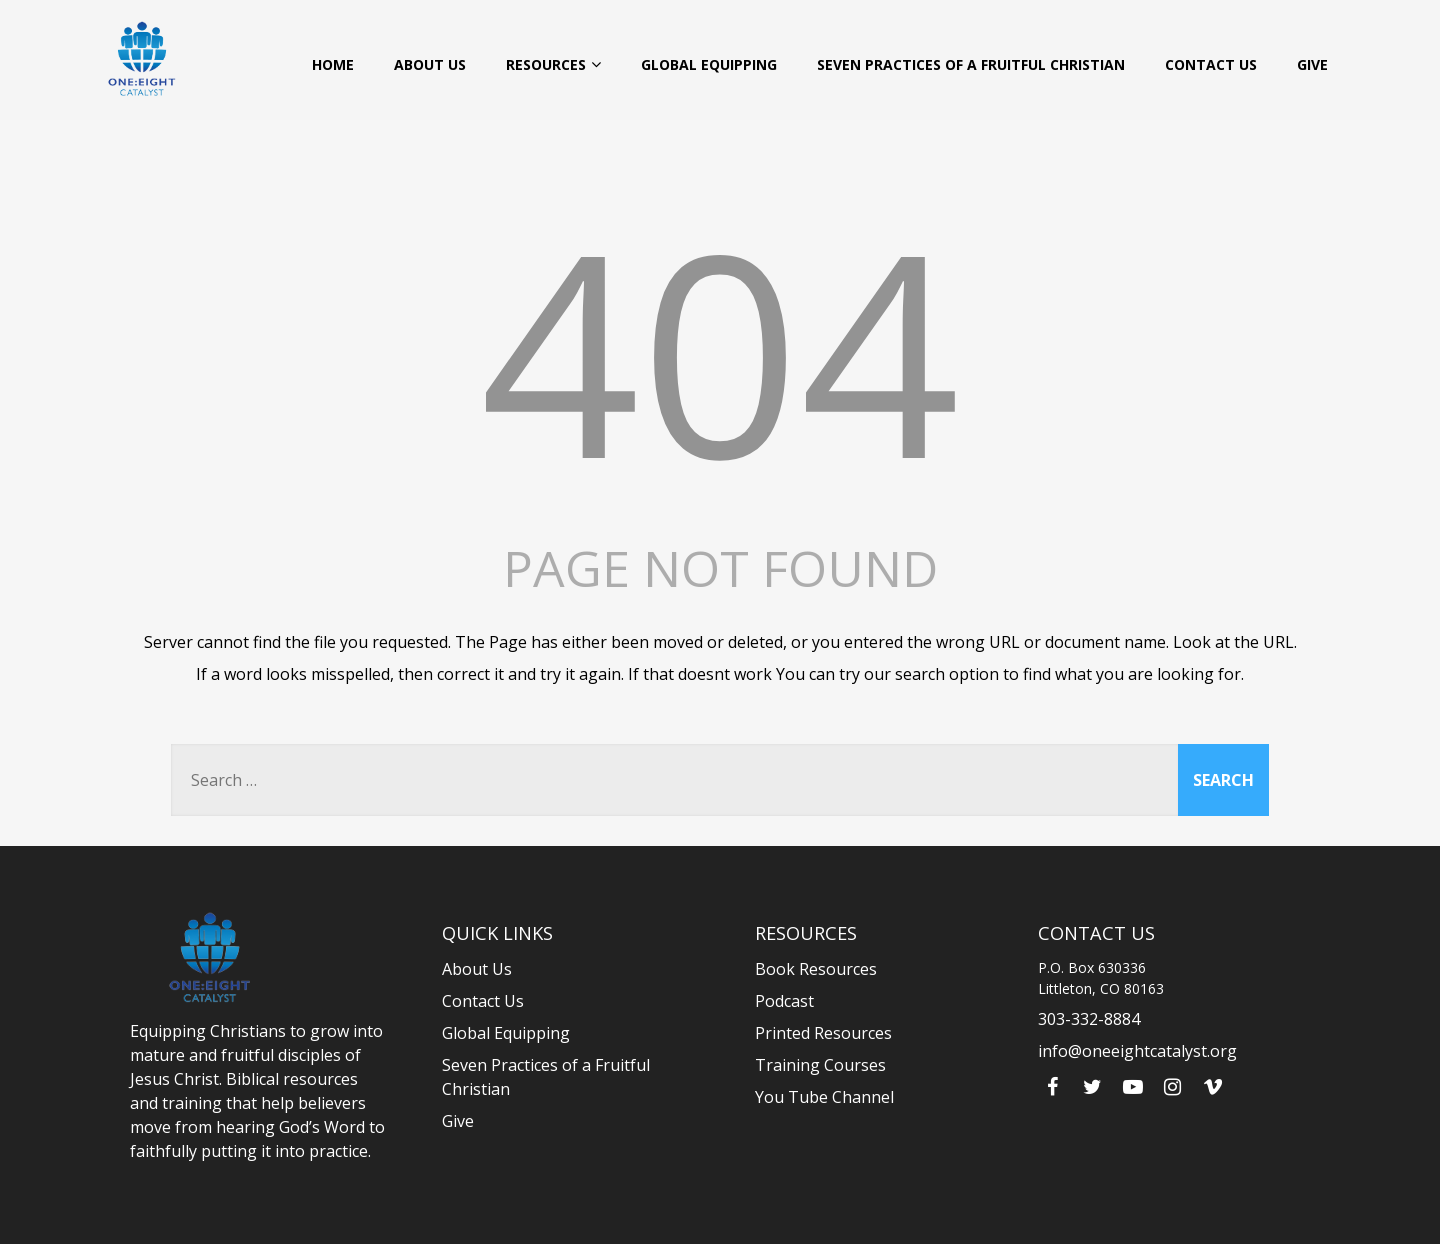 The image size is (1440, 1244). What do you see at coordinates (333, 64) in the screenshot?
I see `Home` at bounding box center [333, 64].